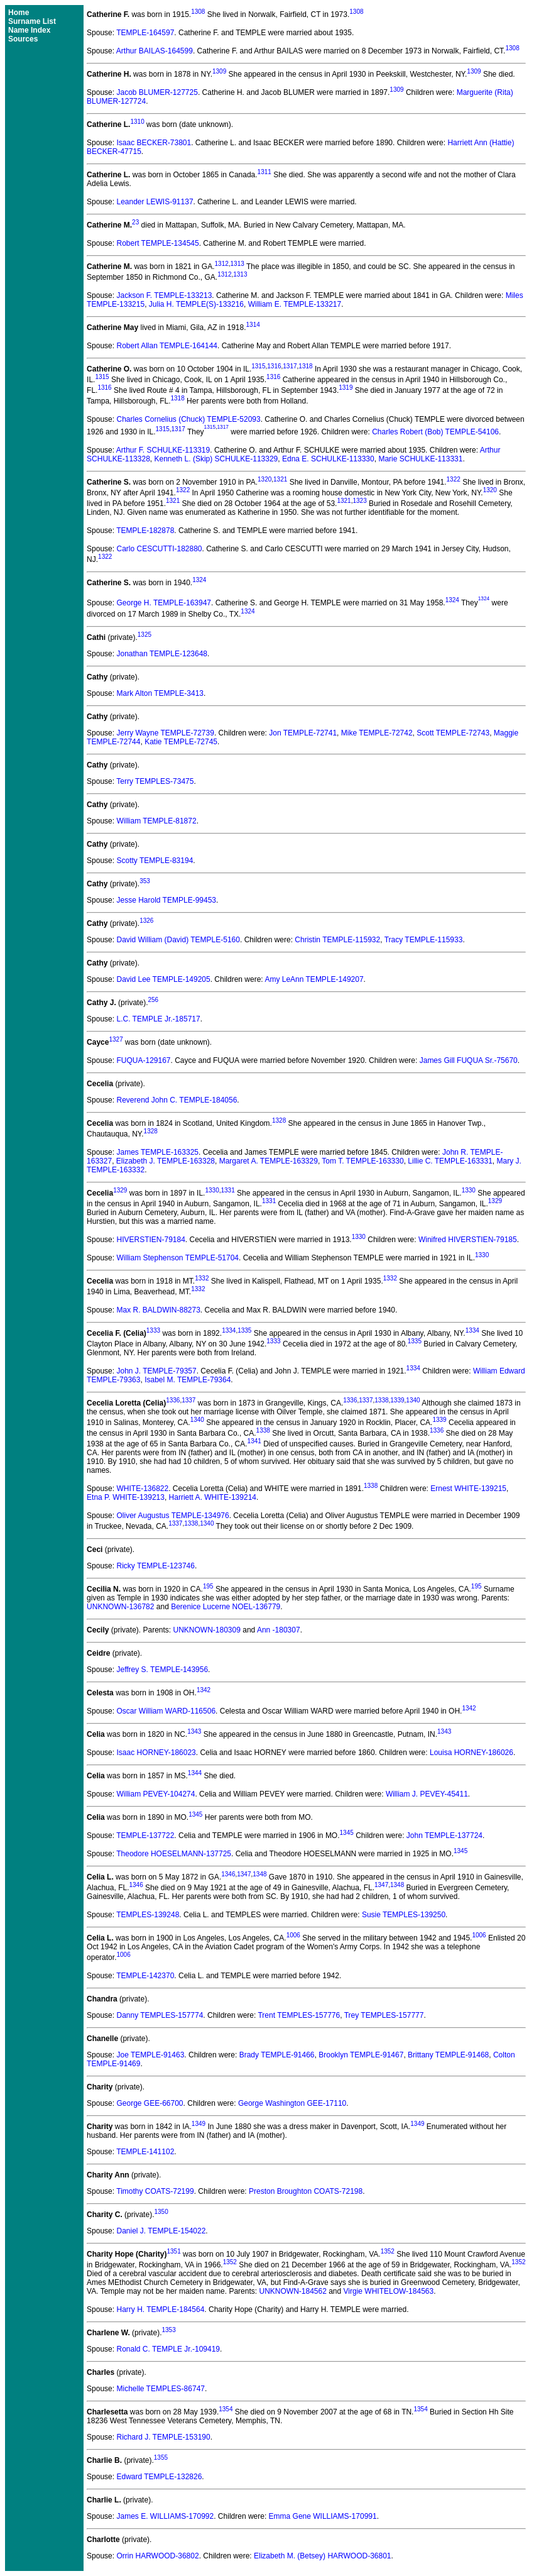 The height and width of the screenshot is (2576, 534). What do you see at coordinates (154, 51) in the screenshot?
I see `Arthur BAILAS-164599` at bounding box center [154, 51].